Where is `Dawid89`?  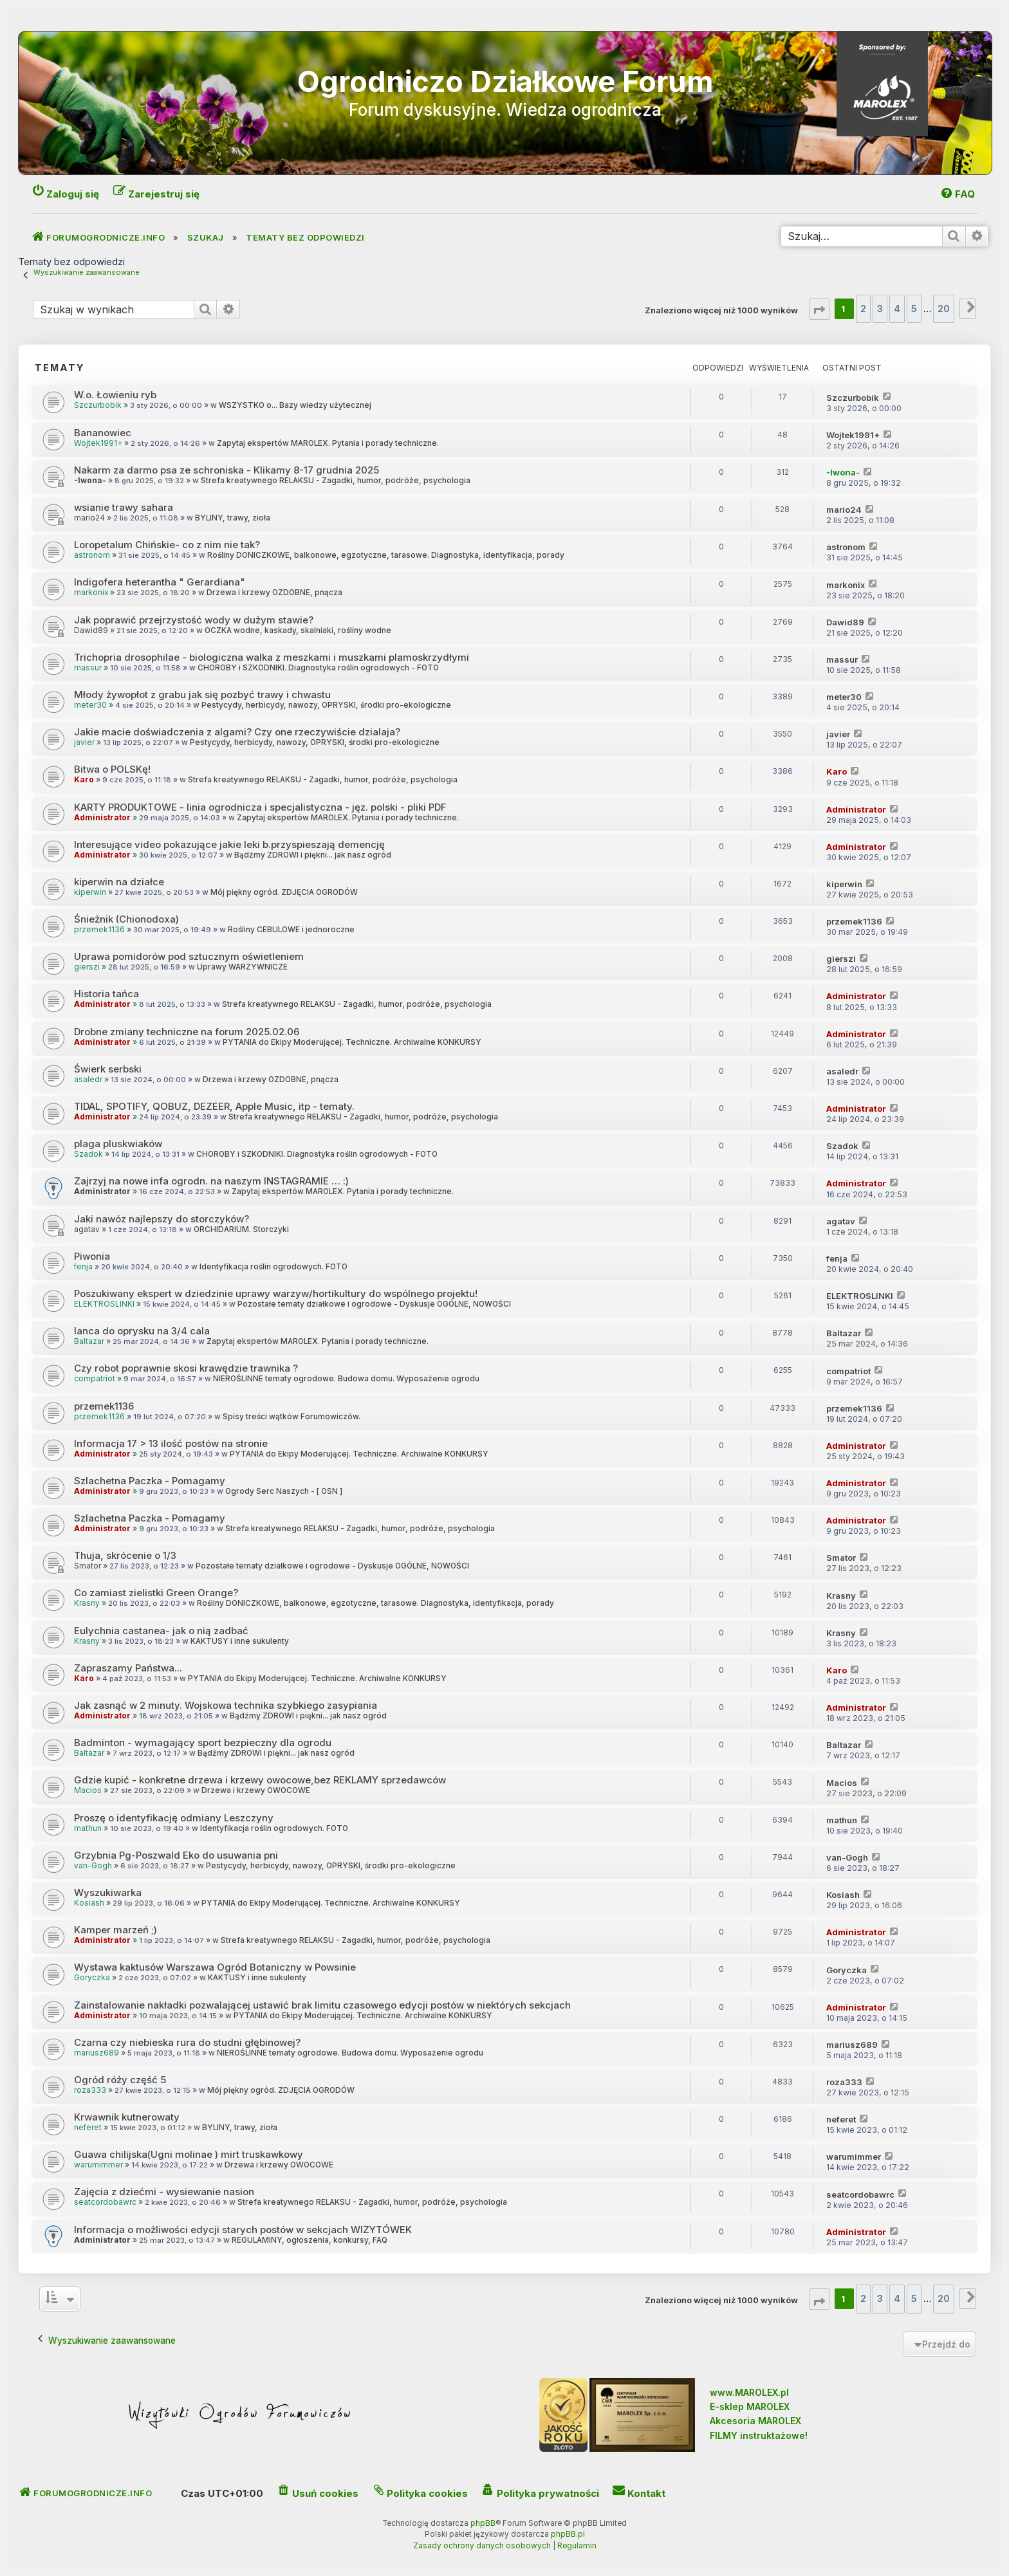 Dawid89 is located at coordinates (91, 630).